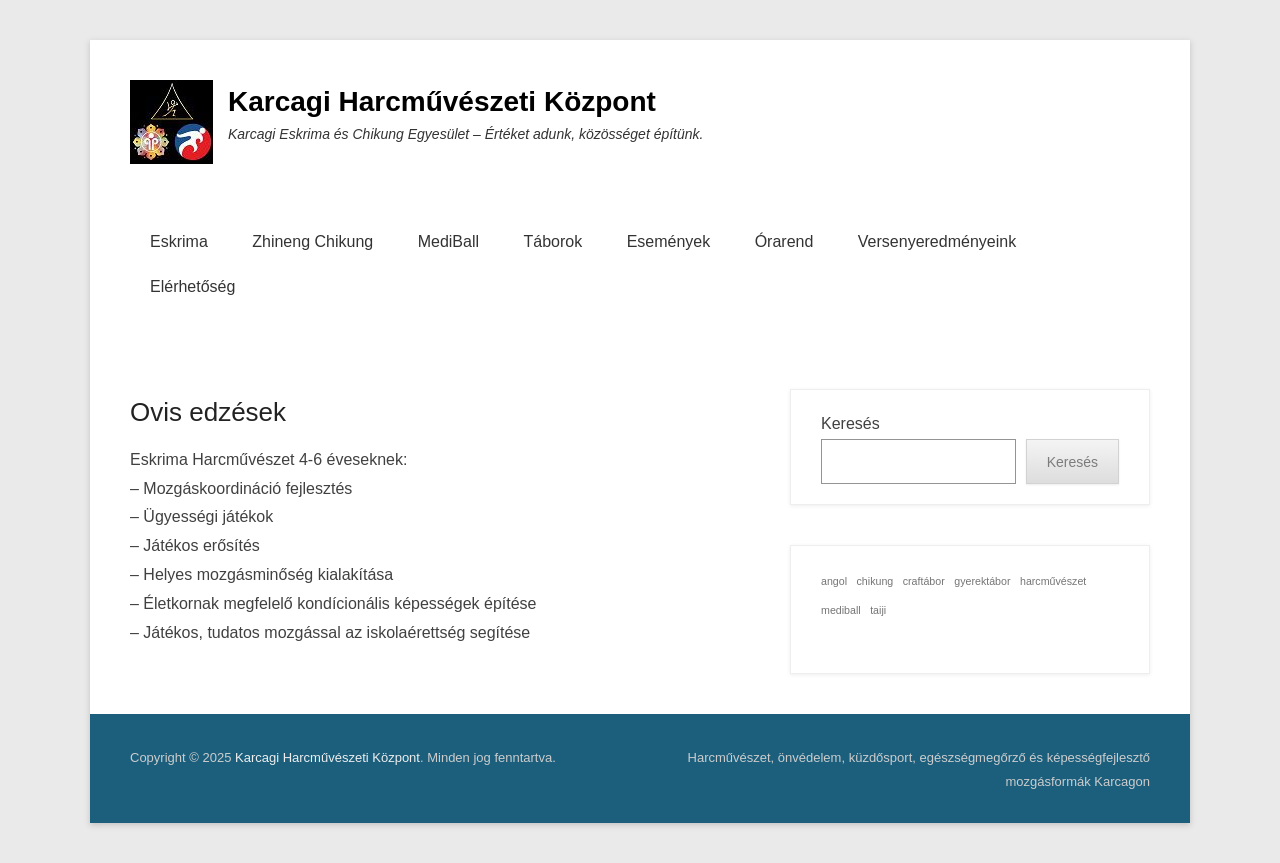 The width and height of the screenshot is (1280, 863). Describe the element at coordinates (669, 241) in the screenshot. I see `Események` at that location.